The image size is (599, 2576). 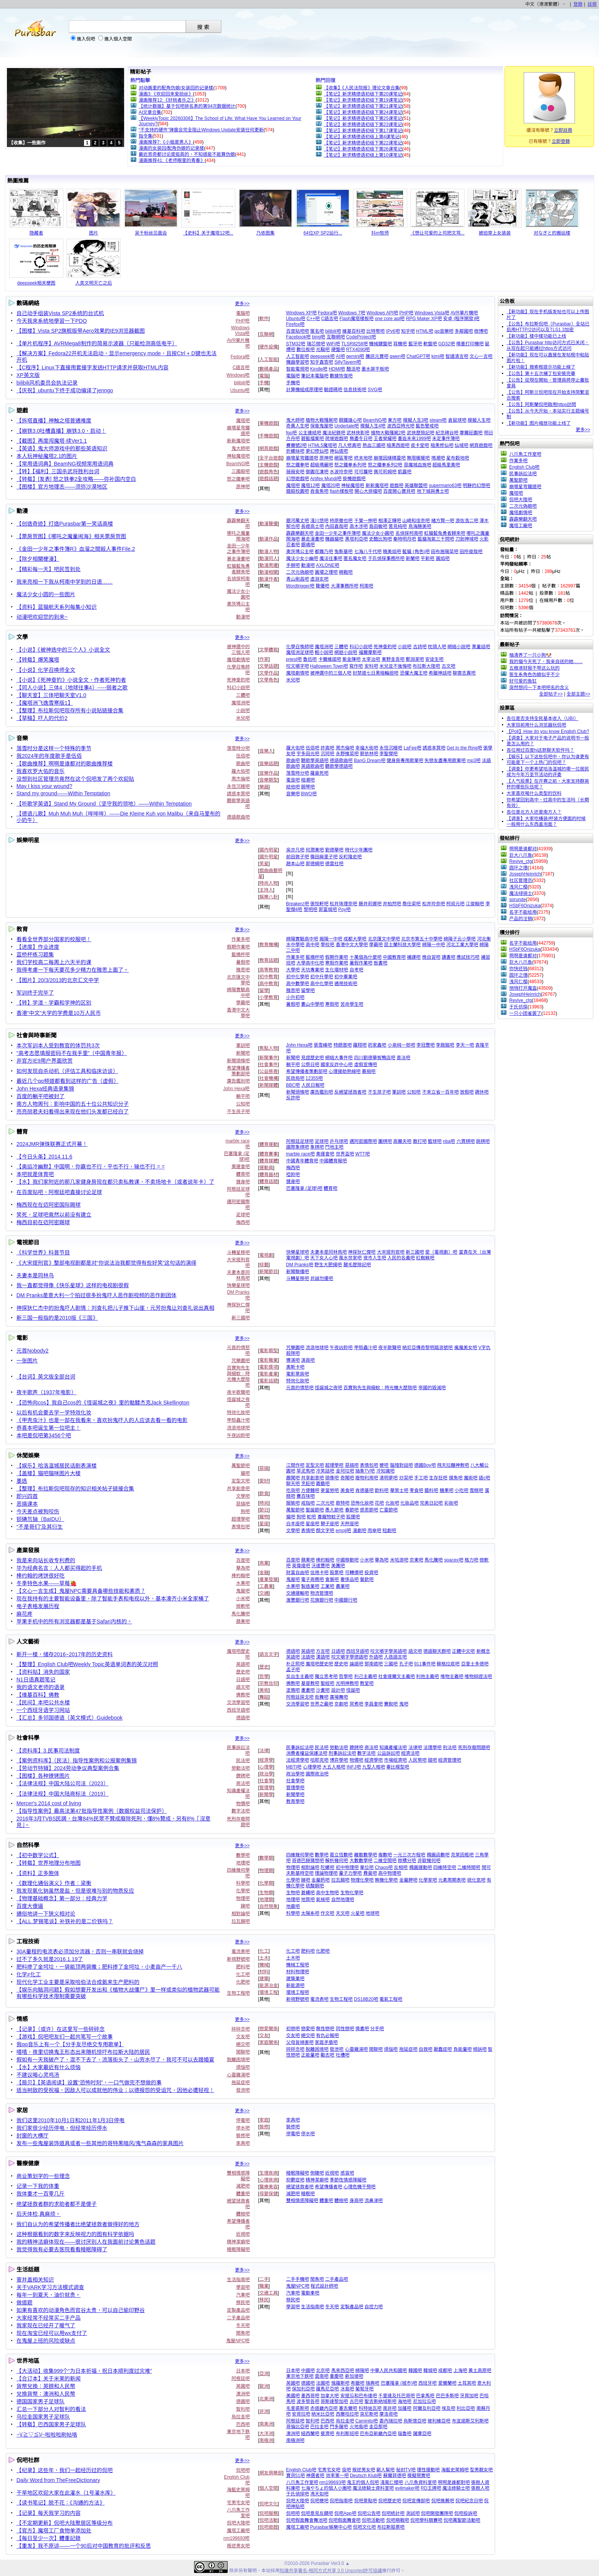 I want to click on 侃吧宣傳部吧, so click(x=416, y=2500).